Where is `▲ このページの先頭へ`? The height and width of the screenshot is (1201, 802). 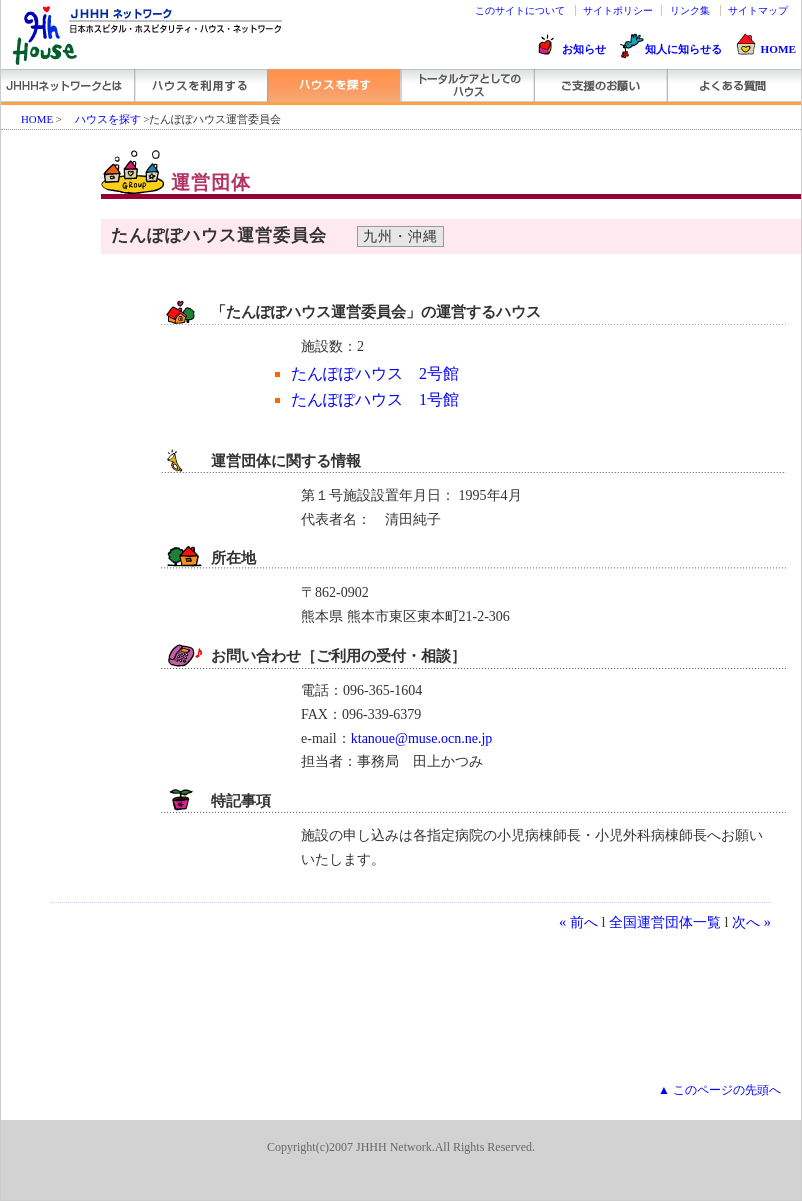
▲ このページの先頭へ is located at coordinates (719, 1090).